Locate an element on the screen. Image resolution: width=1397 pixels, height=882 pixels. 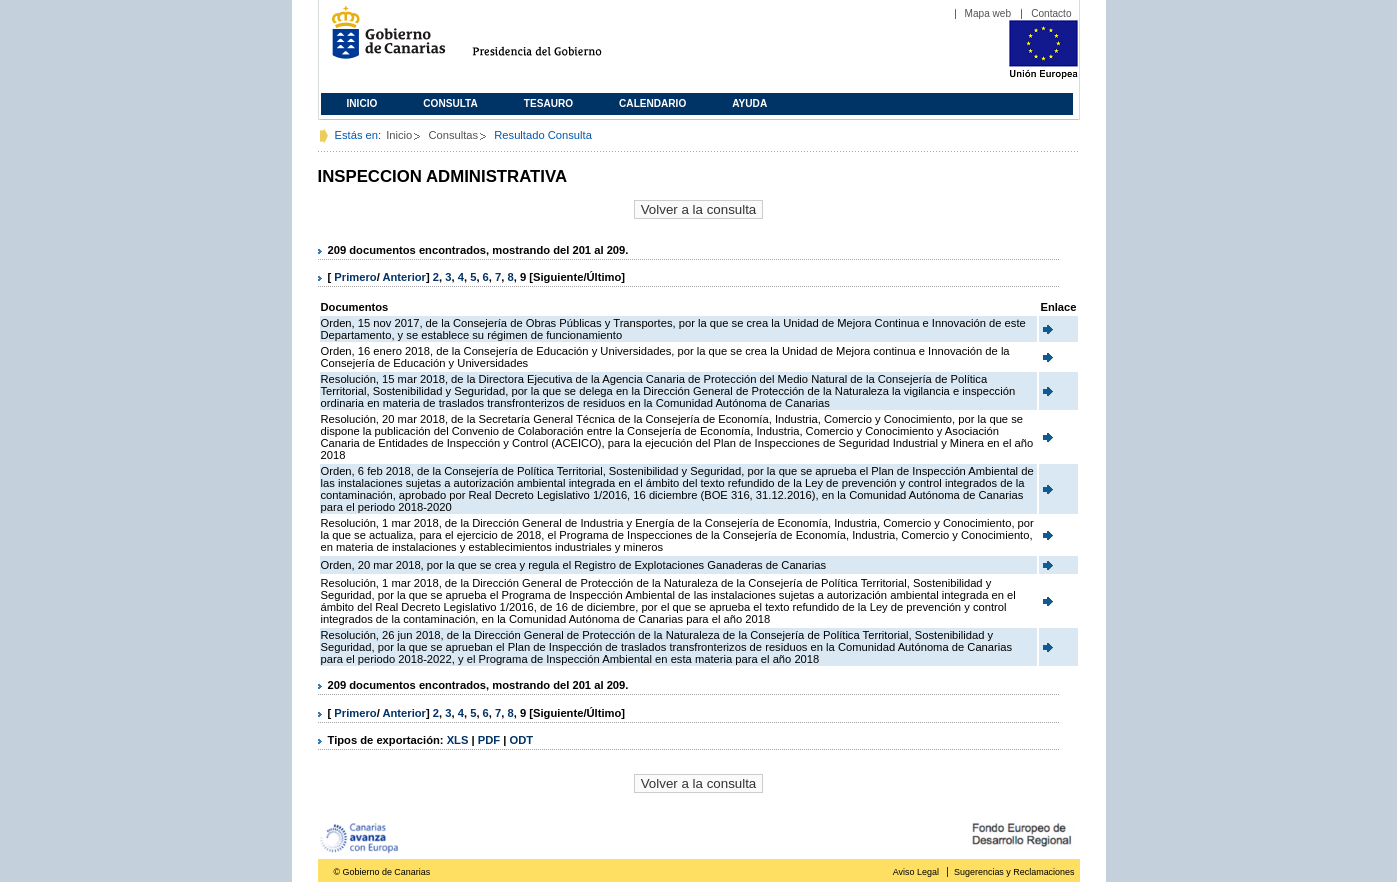
Consultas is located at coordinates (453, 135).